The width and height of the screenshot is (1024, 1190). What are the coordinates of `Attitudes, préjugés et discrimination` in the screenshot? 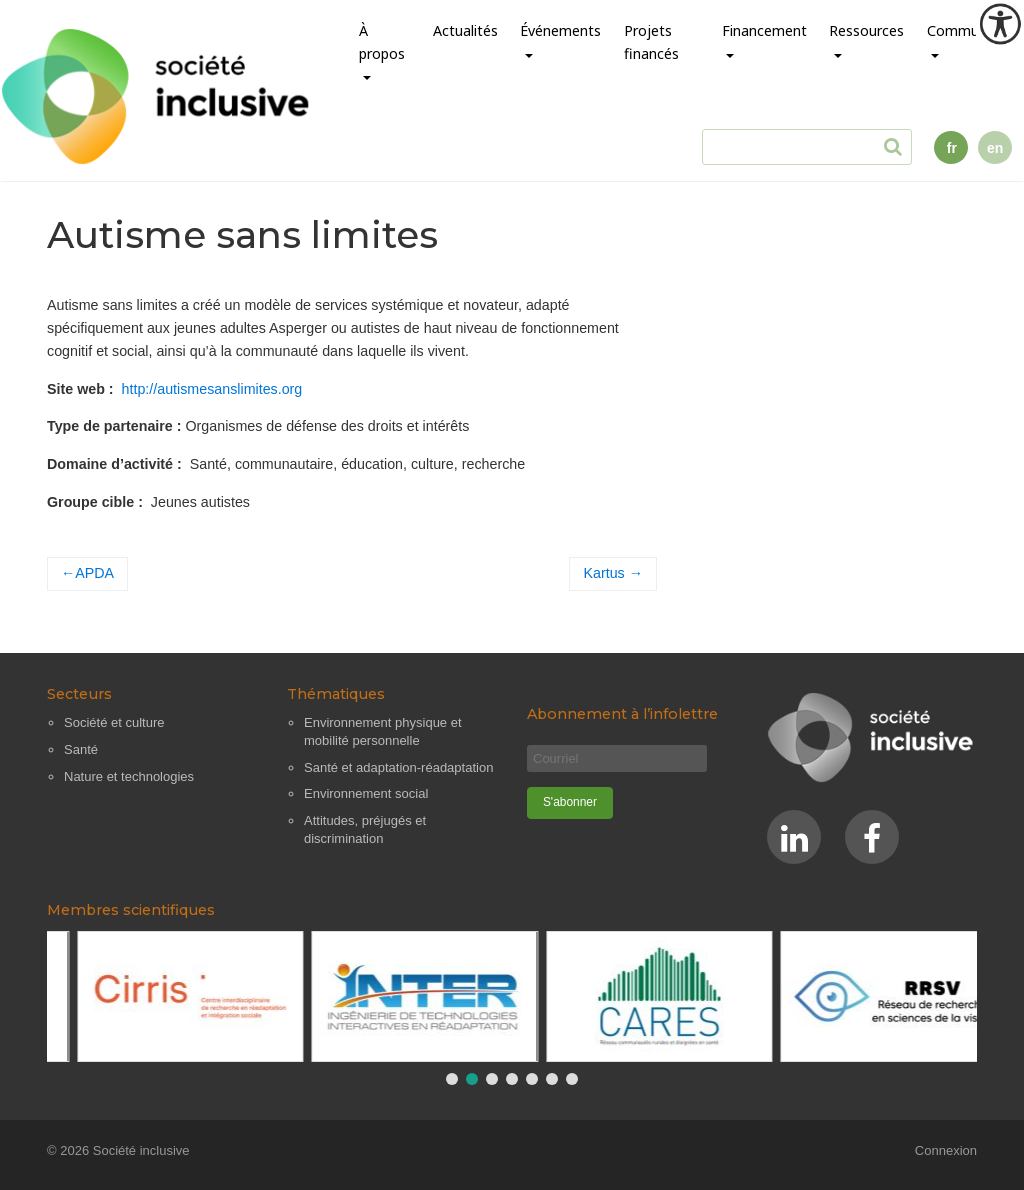 It's located at (365, 829).